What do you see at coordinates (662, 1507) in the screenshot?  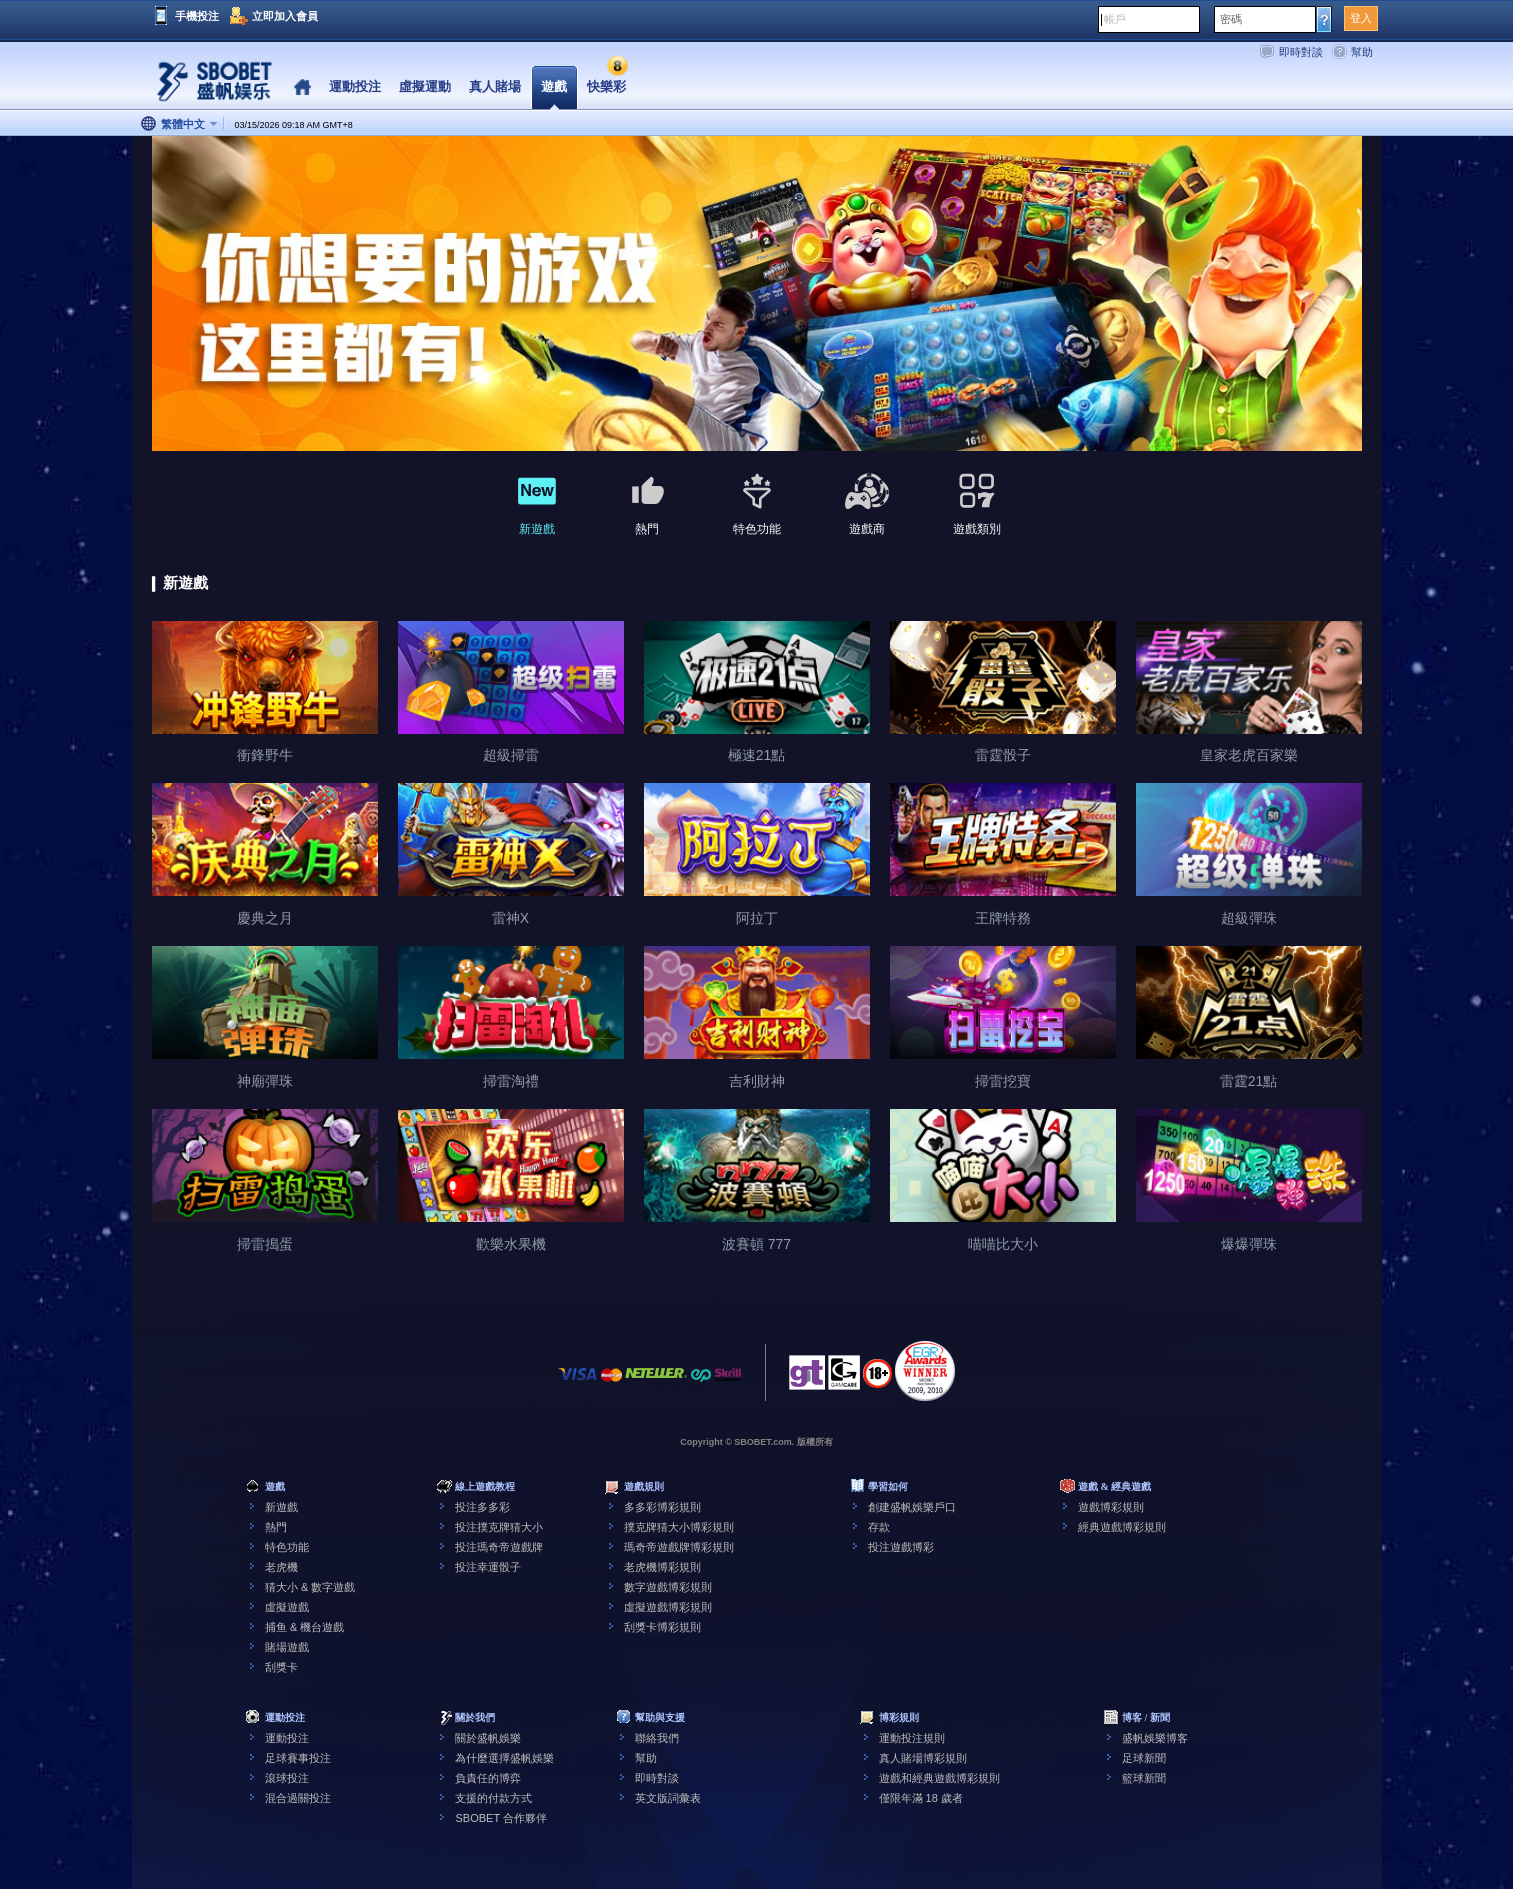 I see `多多彩博彩規則` at bounding box center [662, 1507].